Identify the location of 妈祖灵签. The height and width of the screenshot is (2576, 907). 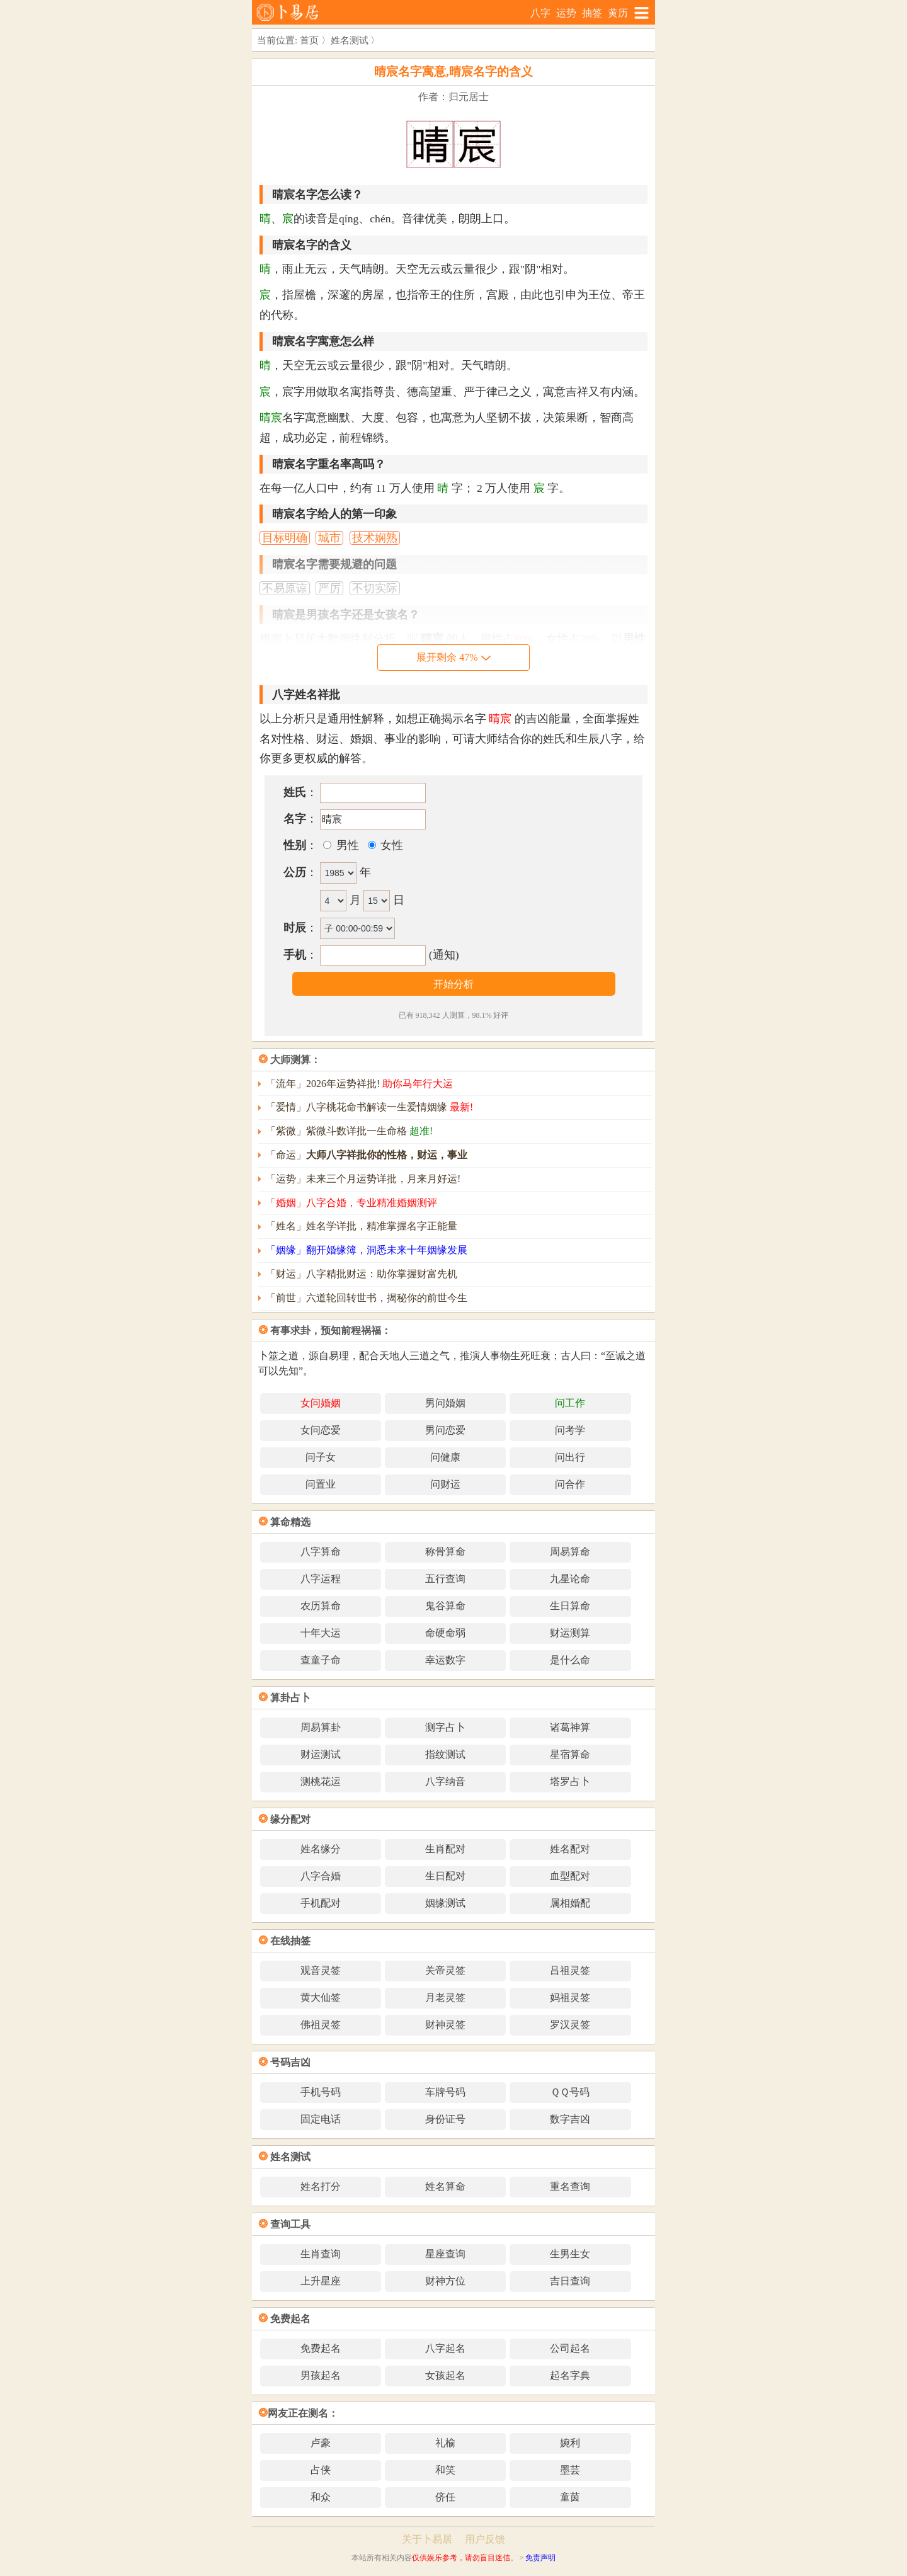
(570, 1997).